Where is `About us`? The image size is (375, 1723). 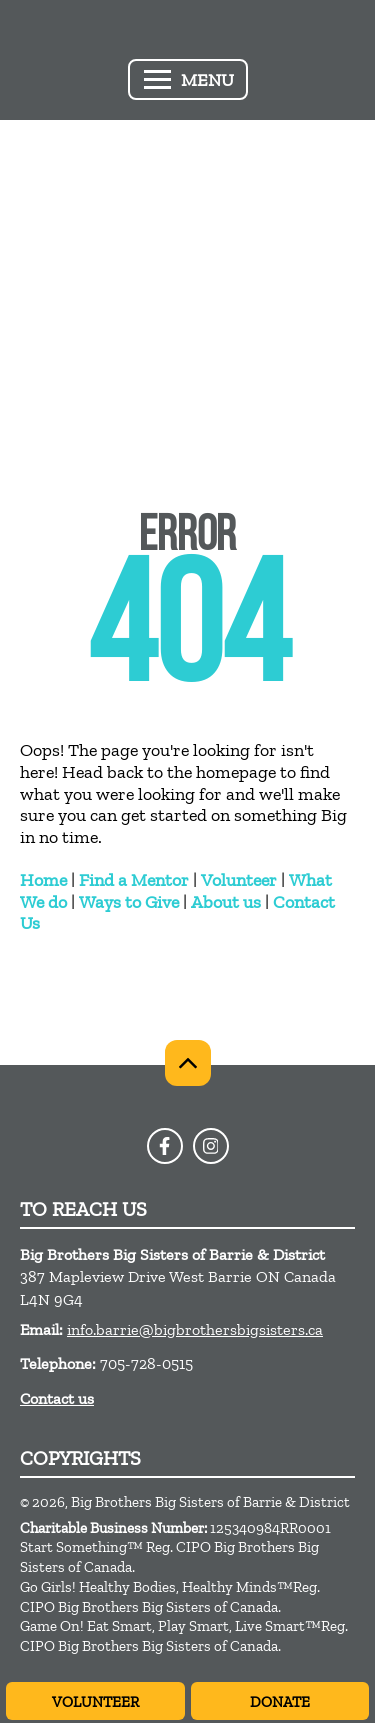 About us is located at coordinates (226, 902).